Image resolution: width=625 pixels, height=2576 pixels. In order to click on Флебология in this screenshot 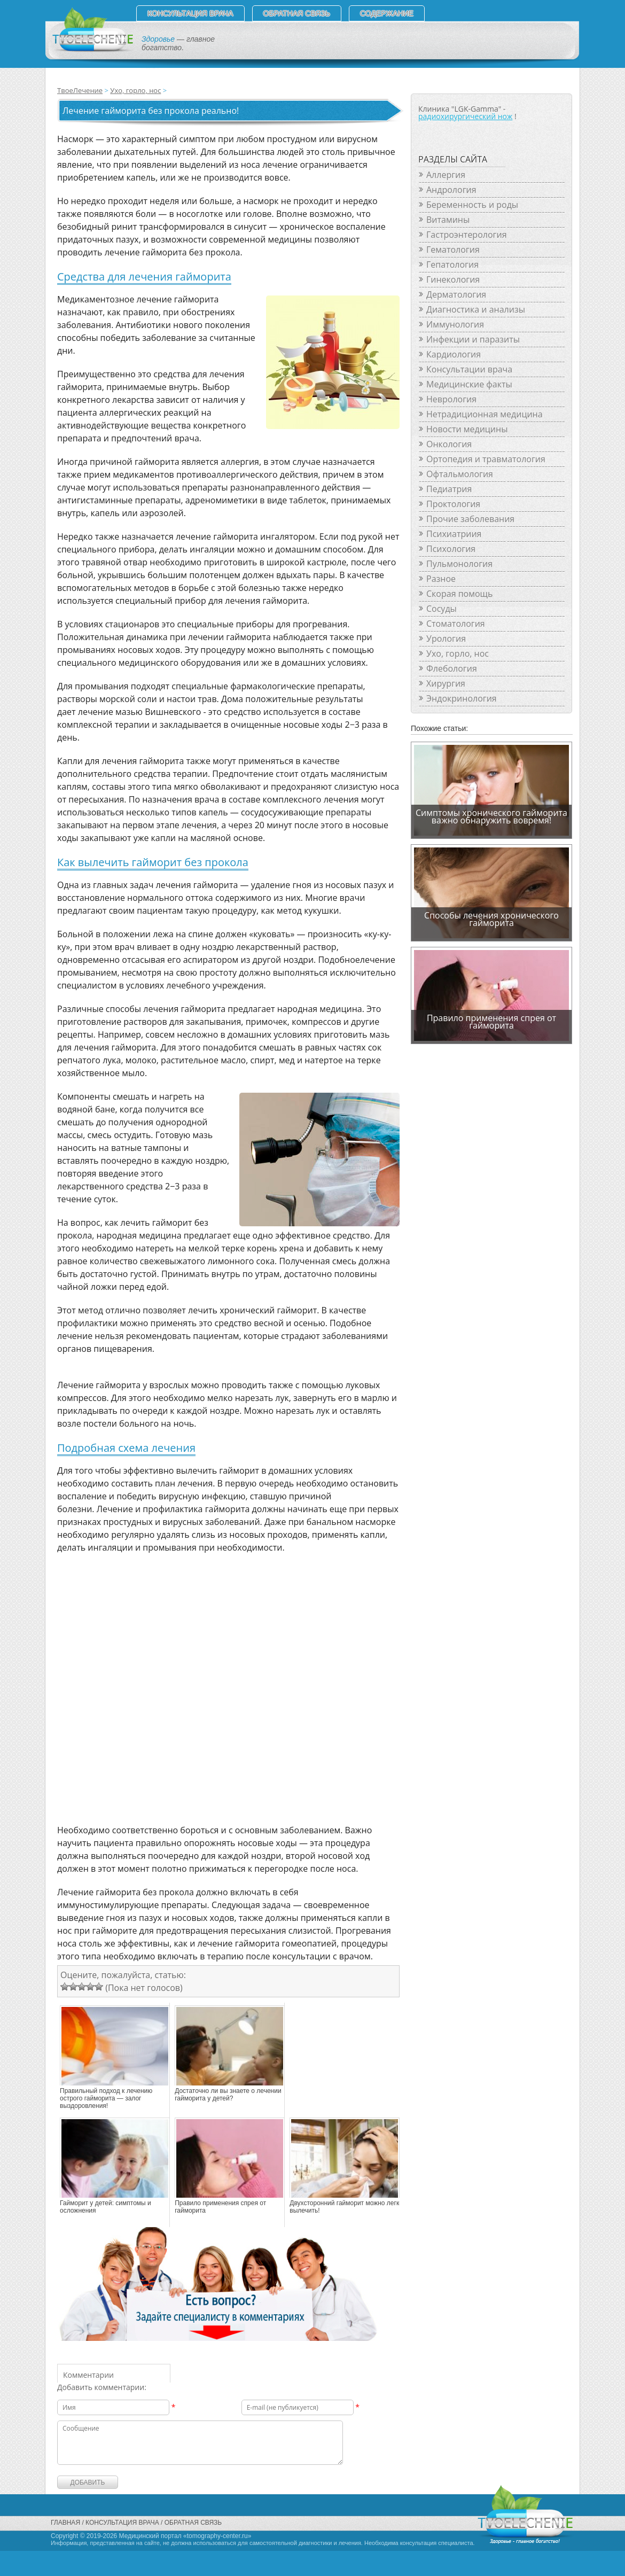, I will do `click(451, 668)`.